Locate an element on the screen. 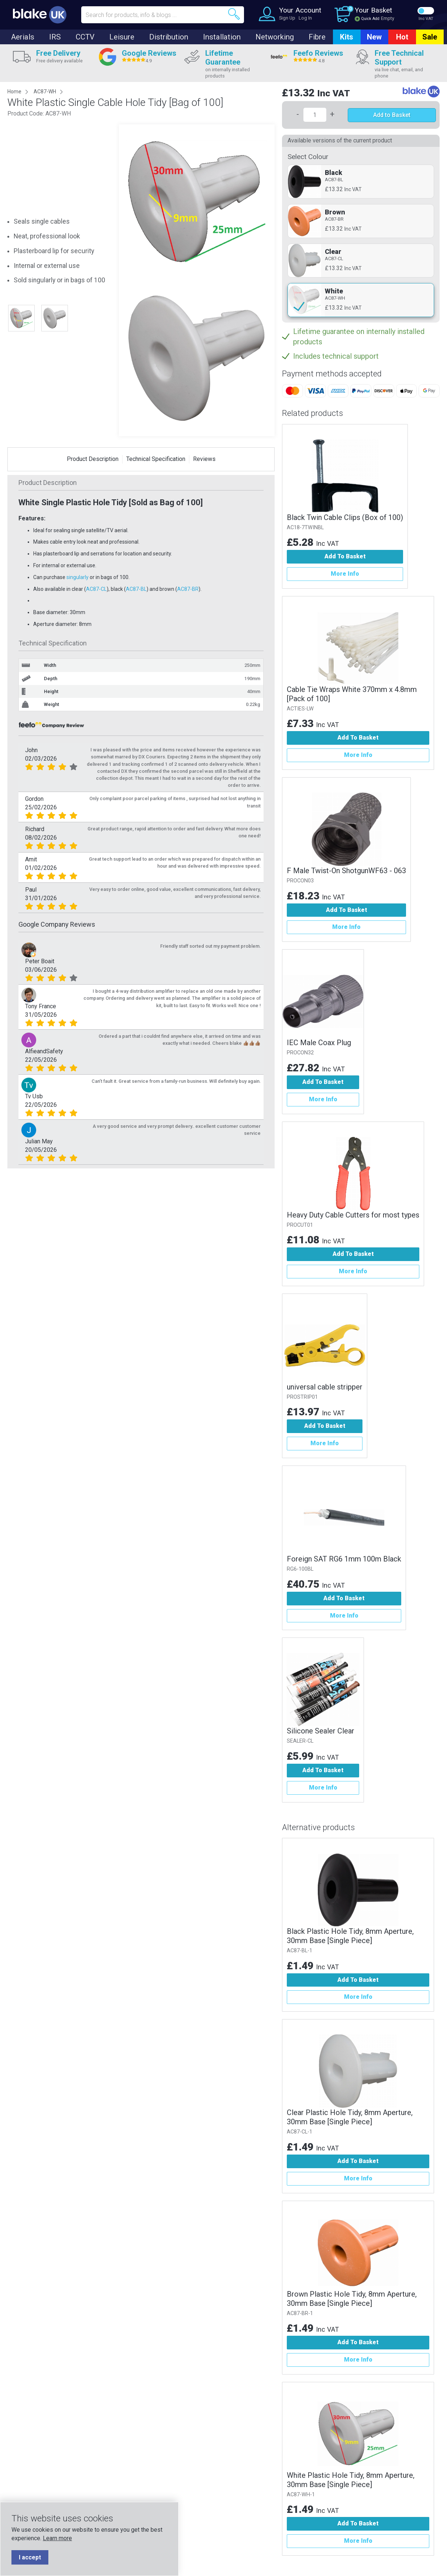 The width and height of the screenshot is (447, 2576). Brown Plastic Hole Tidy, 8mm Aperture, 30mm Base [Single Piece] is located at coordinates (352, 2299).